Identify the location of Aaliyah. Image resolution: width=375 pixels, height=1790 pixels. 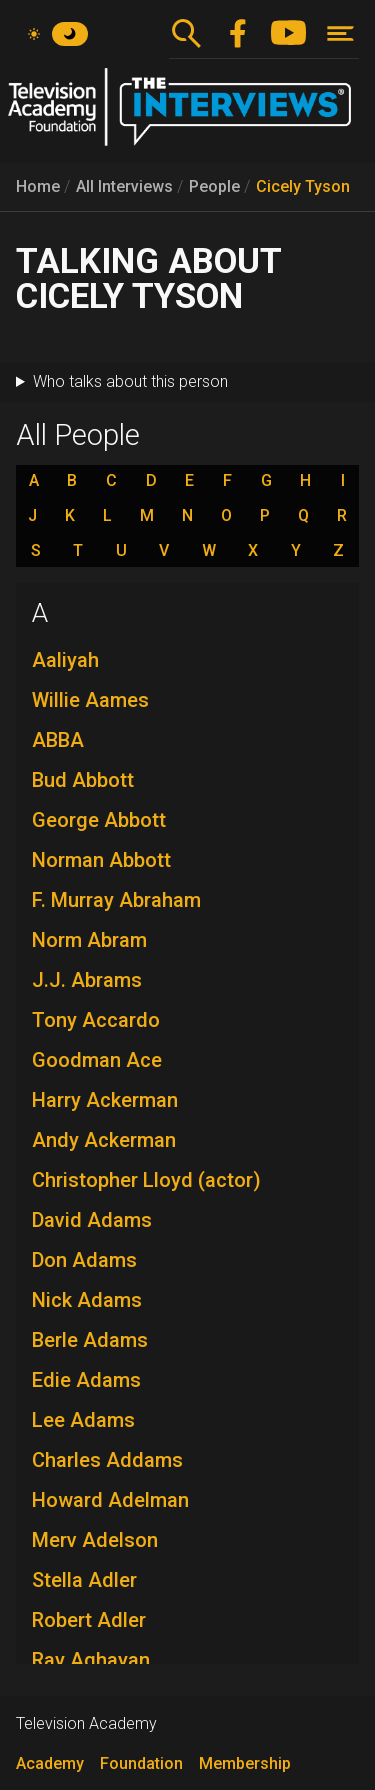
(65, 660).